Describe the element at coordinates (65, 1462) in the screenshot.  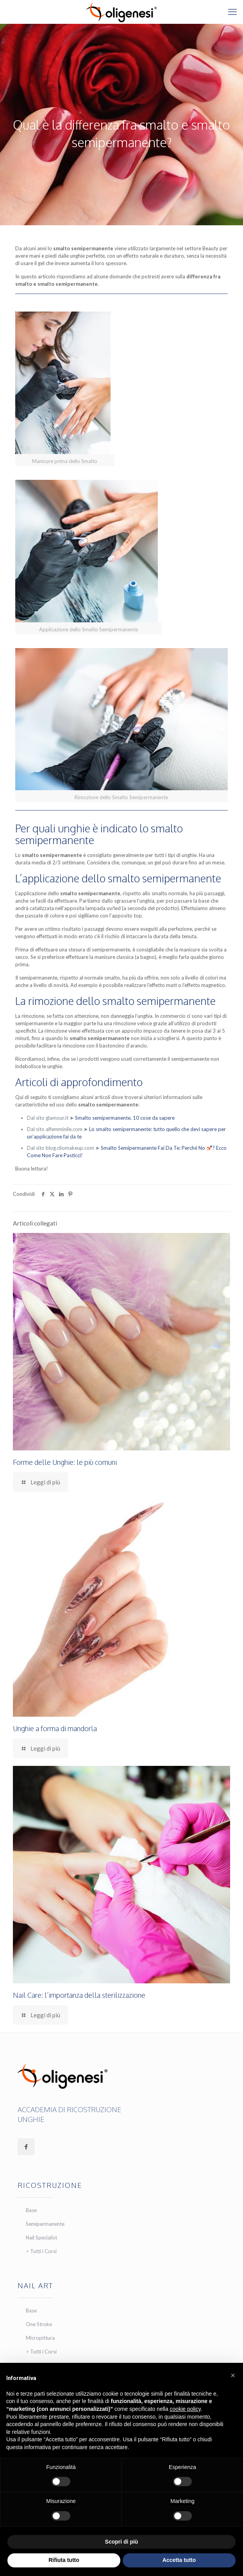
I see `Forme delle Unghie: le più comuni` at that location.